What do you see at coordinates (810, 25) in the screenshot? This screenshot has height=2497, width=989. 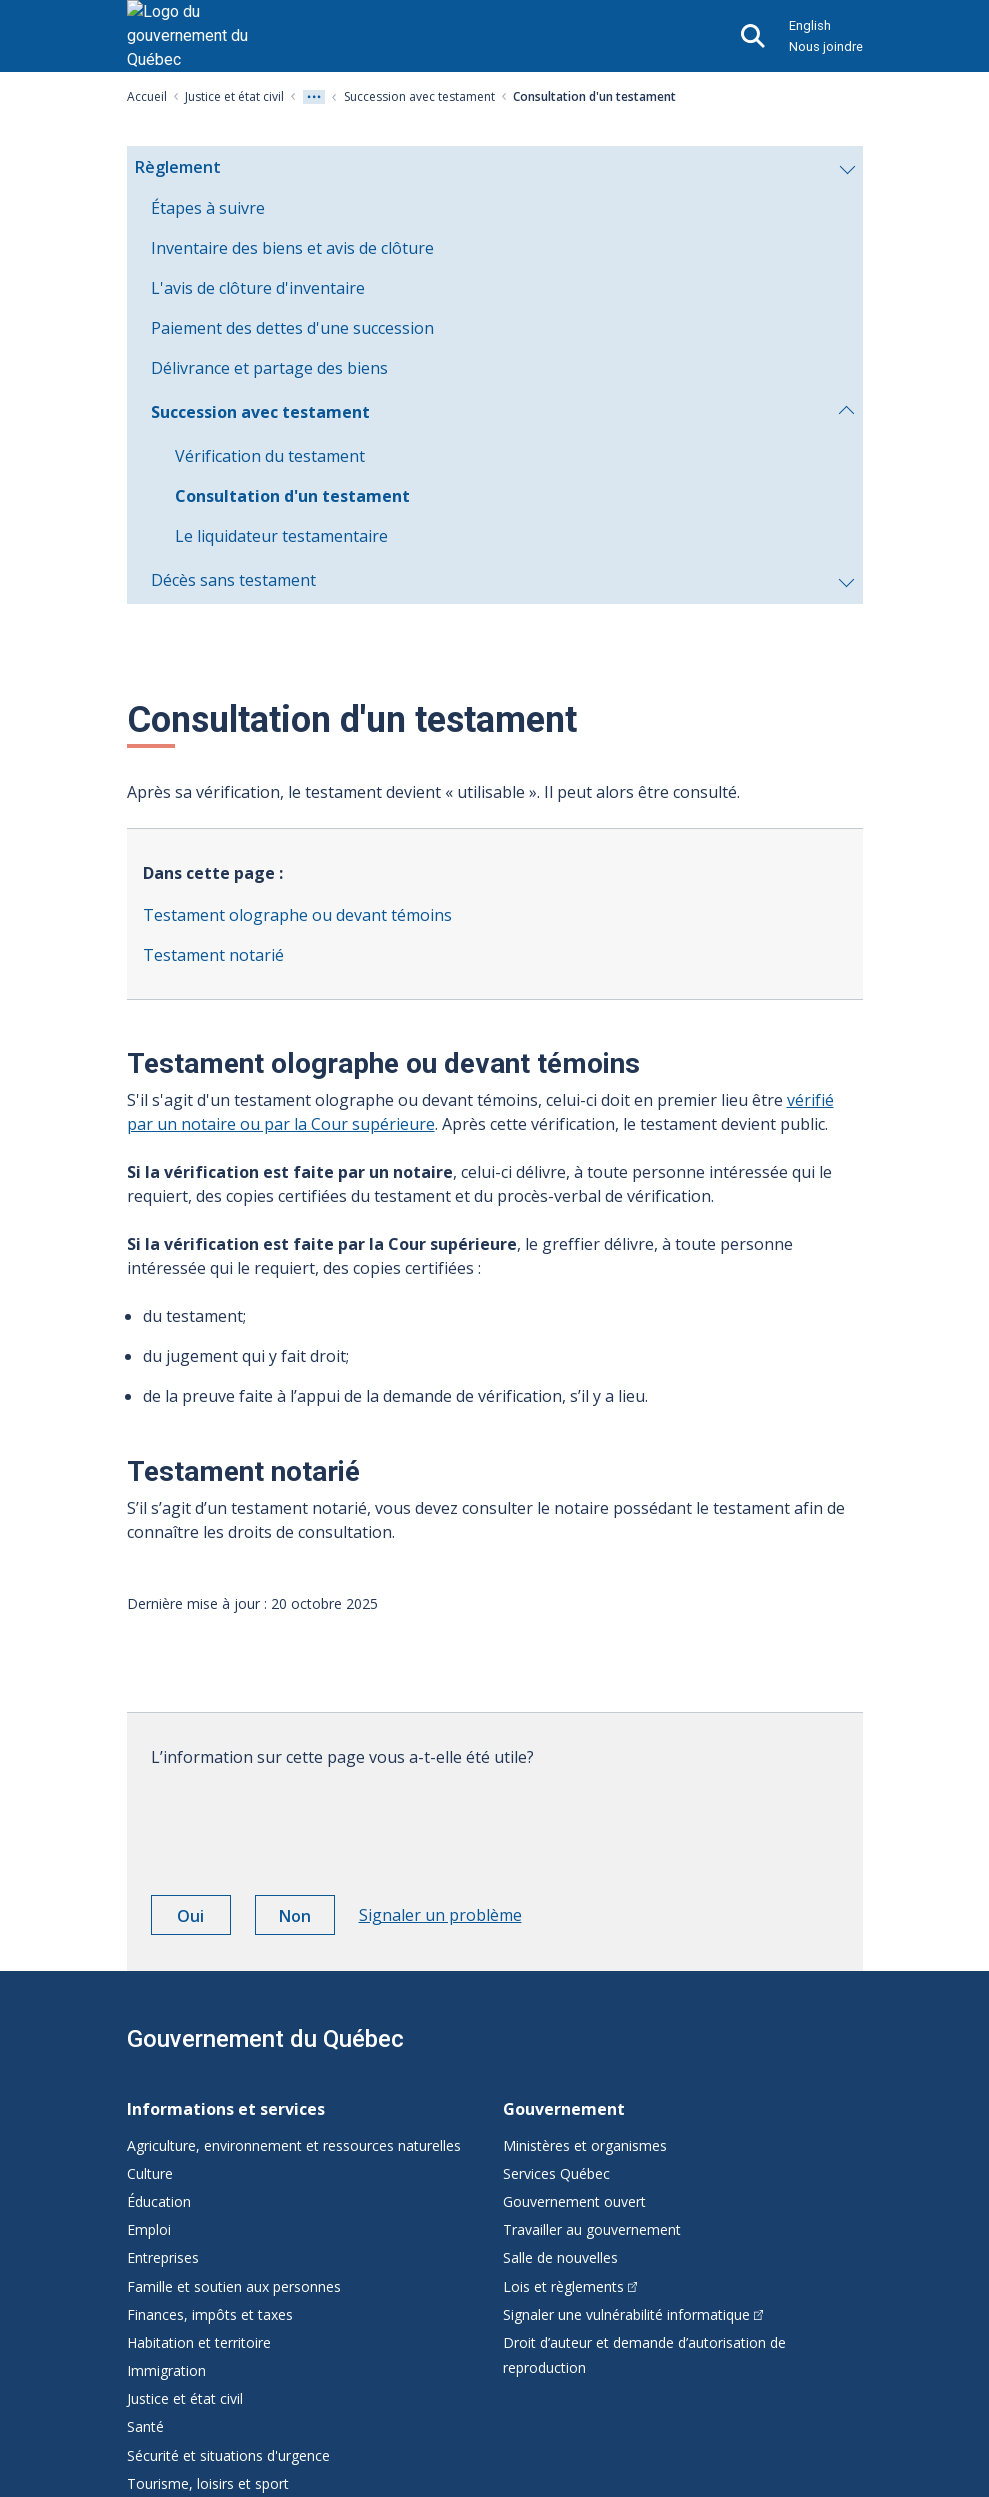 I see `English` at bounding box center [810, 25].